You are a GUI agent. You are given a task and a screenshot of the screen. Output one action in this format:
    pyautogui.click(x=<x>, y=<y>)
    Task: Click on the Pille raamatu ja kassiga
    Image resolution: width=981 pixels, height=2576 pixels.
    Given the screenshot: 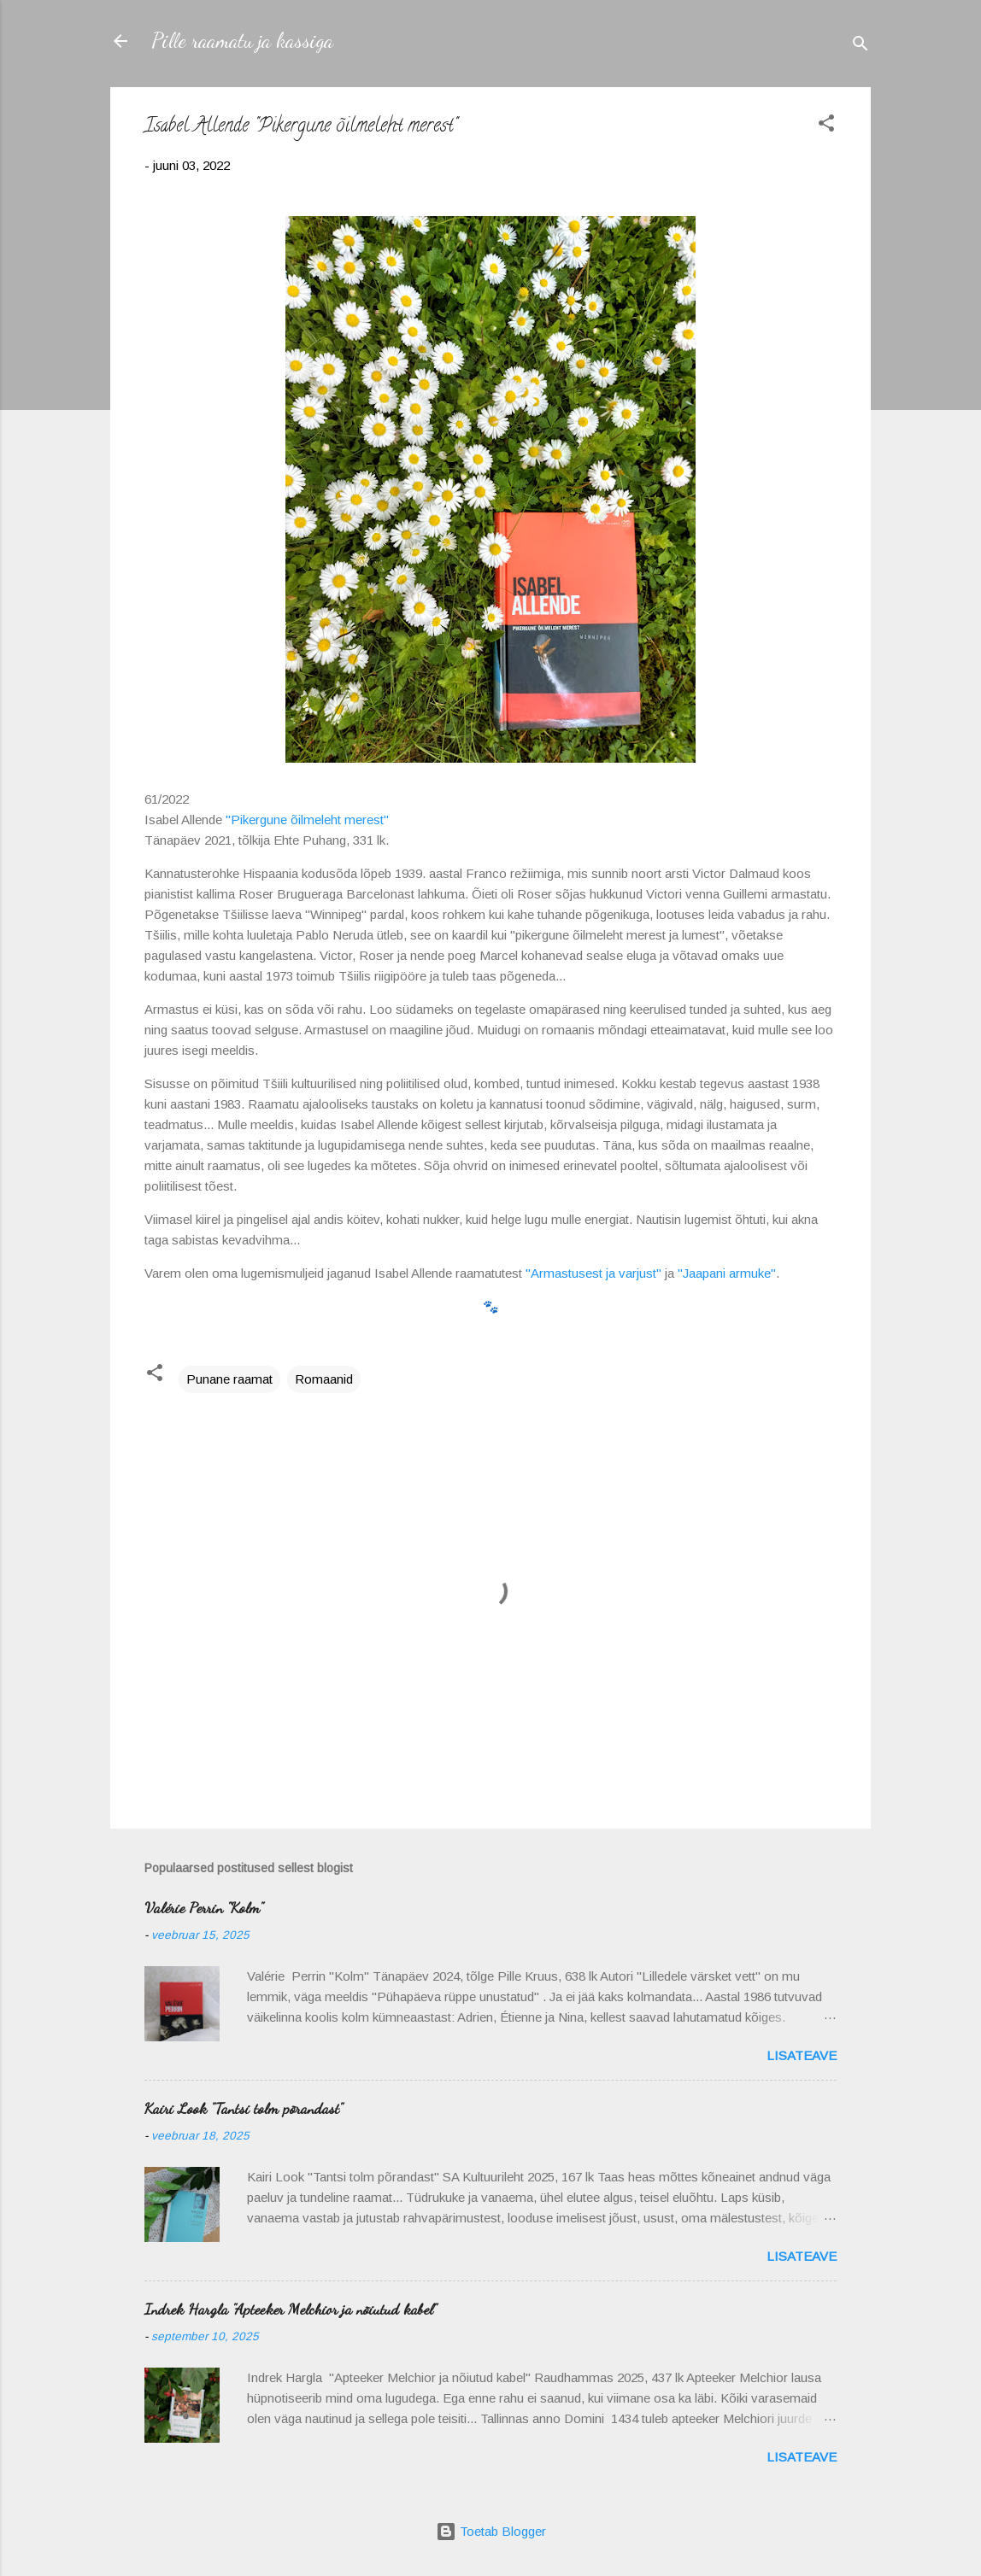 What is the action you would take?
    pyautogui.click(x=242, y=40)
    